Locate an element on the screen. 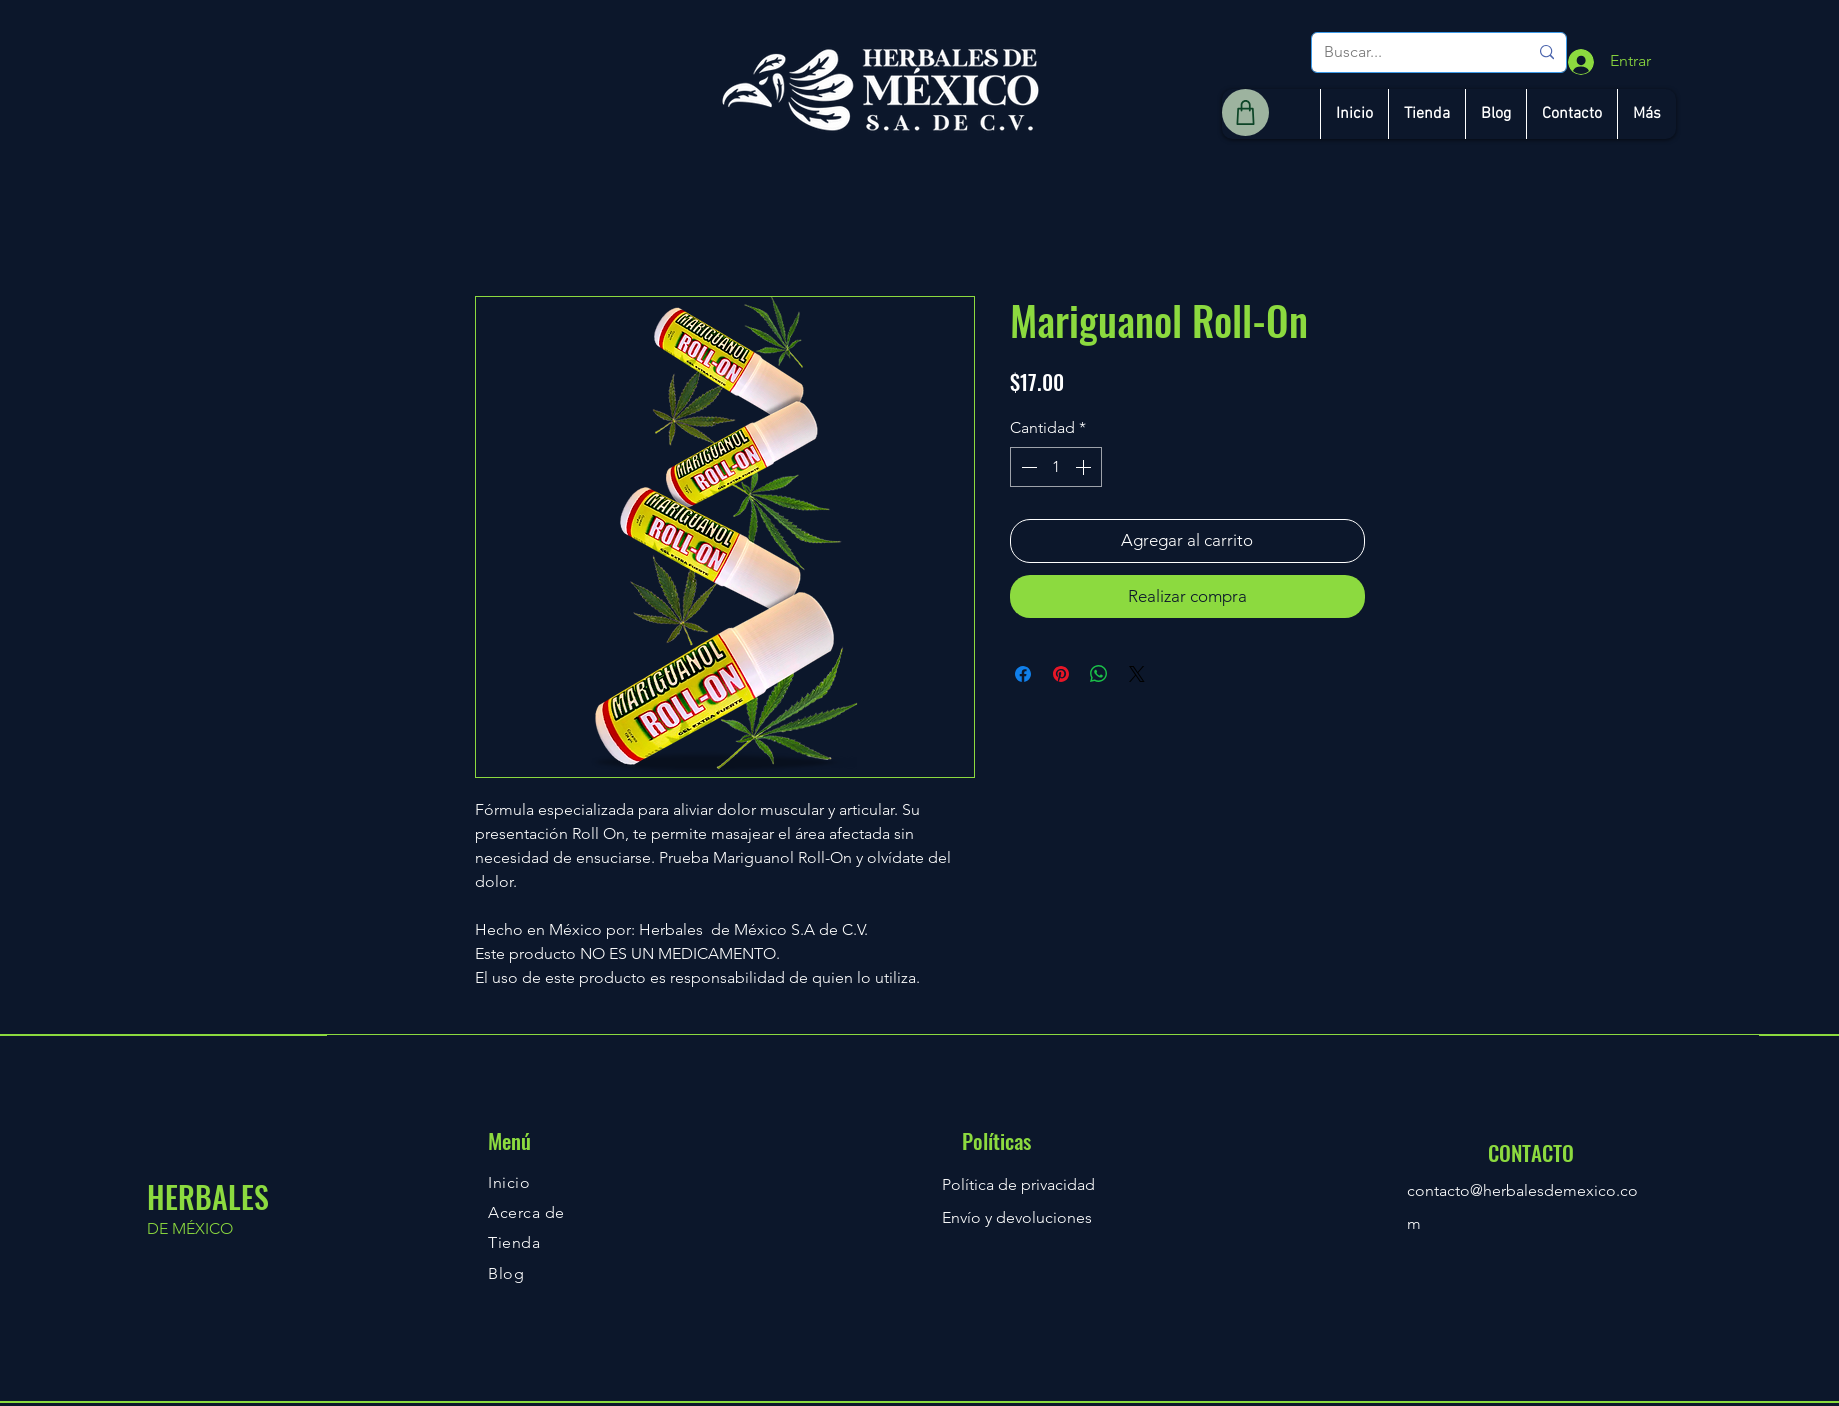 This screenshot has width=1839, height=1406. DE MÉXICO is located at coordinates (190, 1228).